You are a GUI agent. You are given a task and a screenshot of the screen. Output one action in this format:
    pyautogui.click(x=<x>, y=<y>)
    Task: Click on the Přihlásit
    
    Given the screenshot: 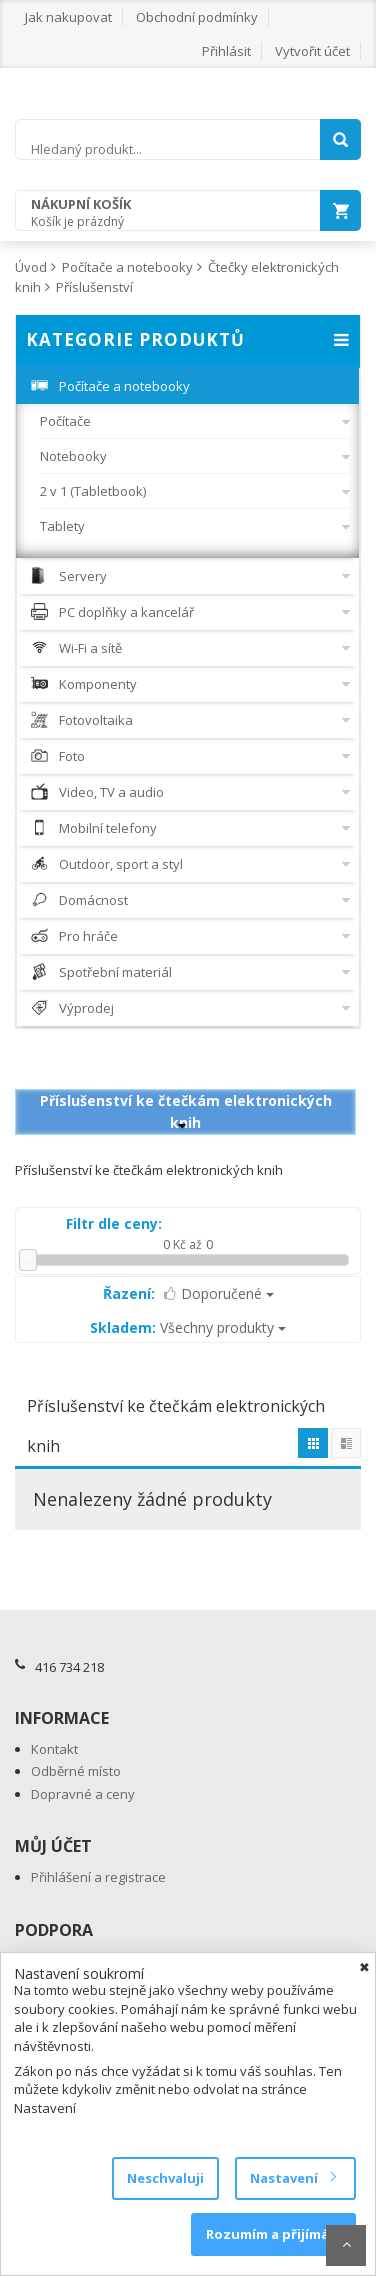 What is the action you would take?
    pyautogui.click(x=226, y=51)
    